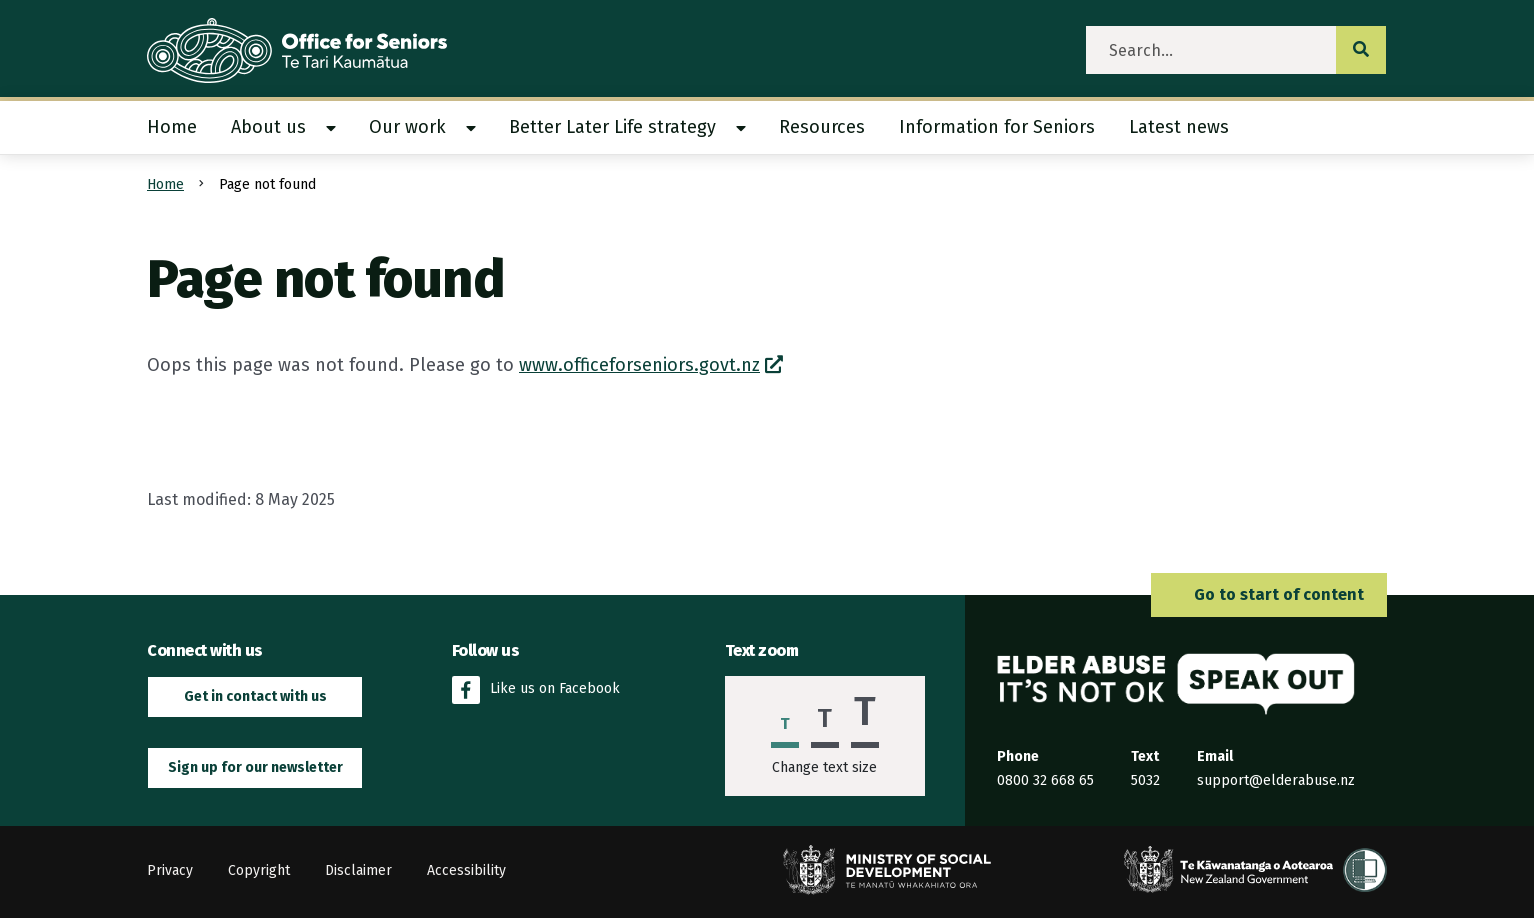  Describe the element at coordinates (639, 365) in the screenshot. I see `www.officeforseniors.govt.nz` at that location.